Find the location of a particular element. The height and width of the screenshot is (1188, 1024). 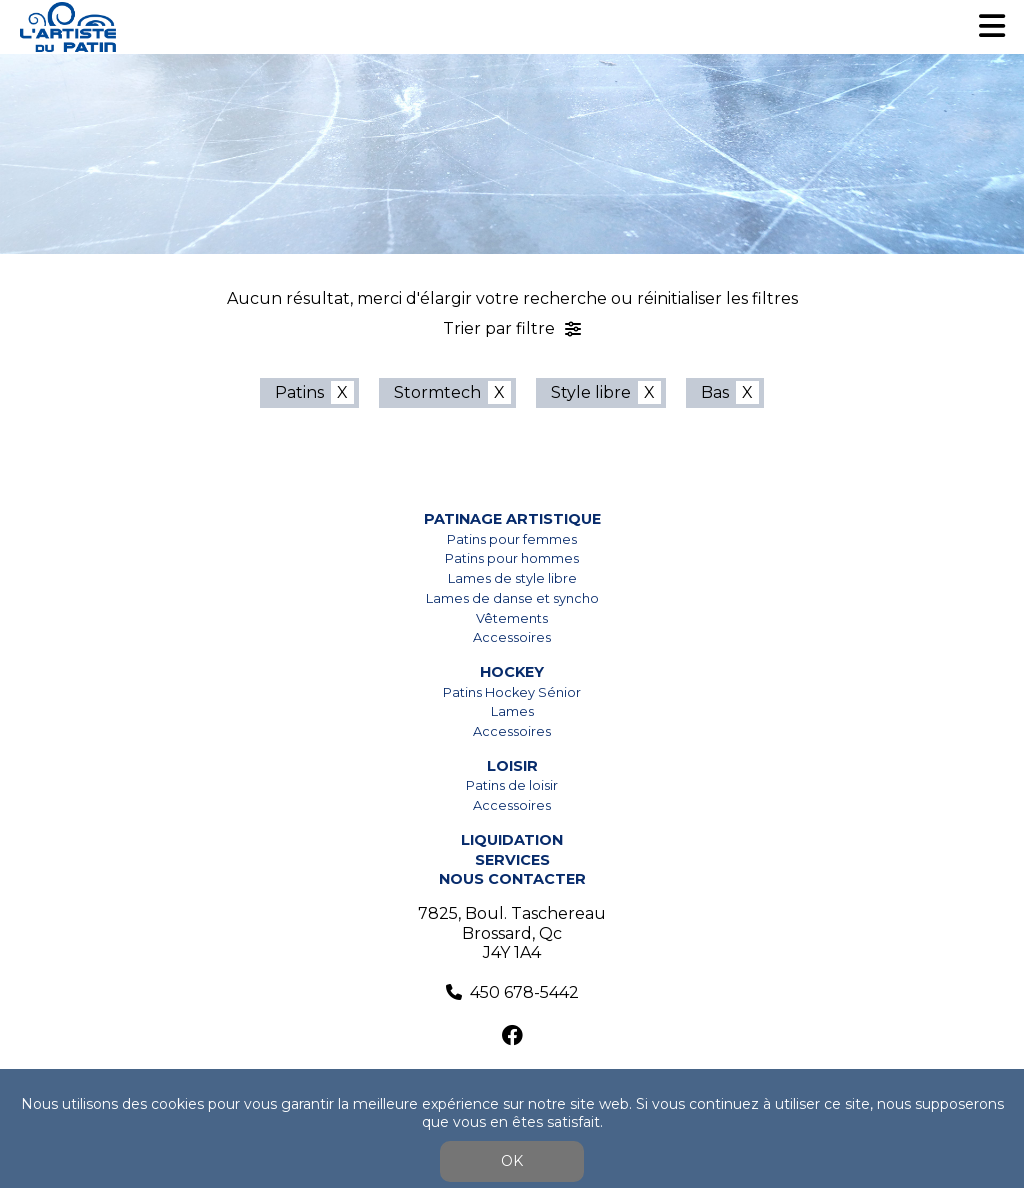

Bas is located at coordinates (715, 392).